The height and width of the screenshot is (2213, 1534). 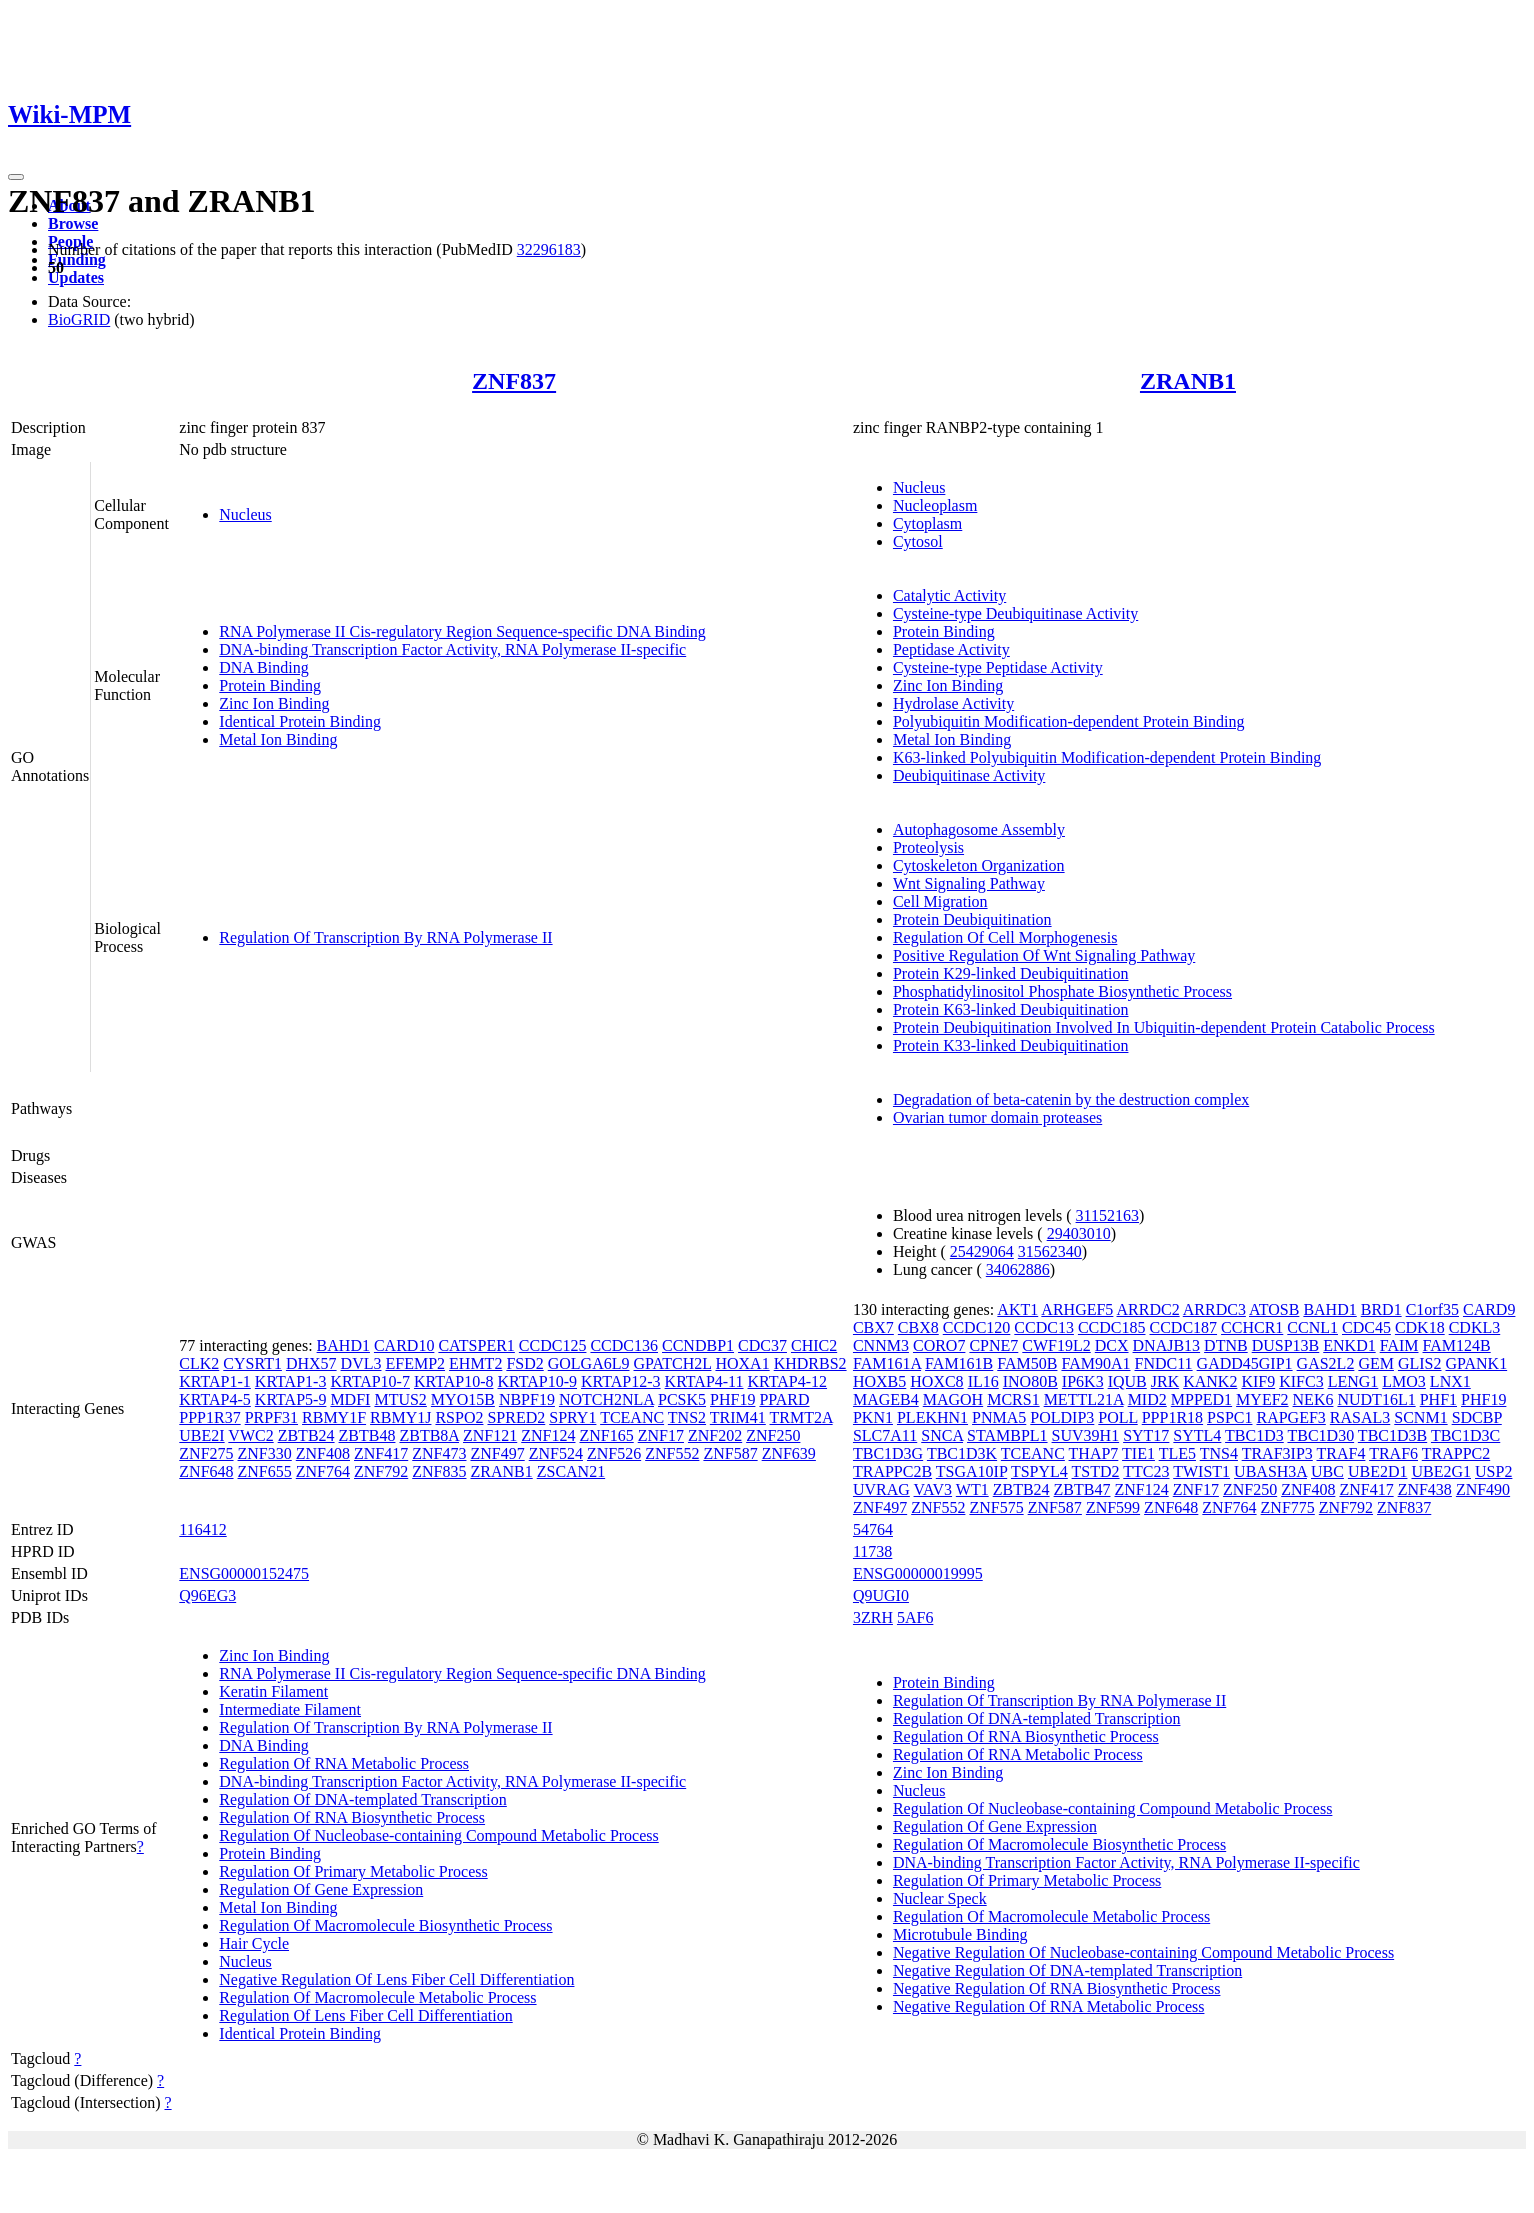 I want to click on ZNF655, so click(x=265, y=1471).